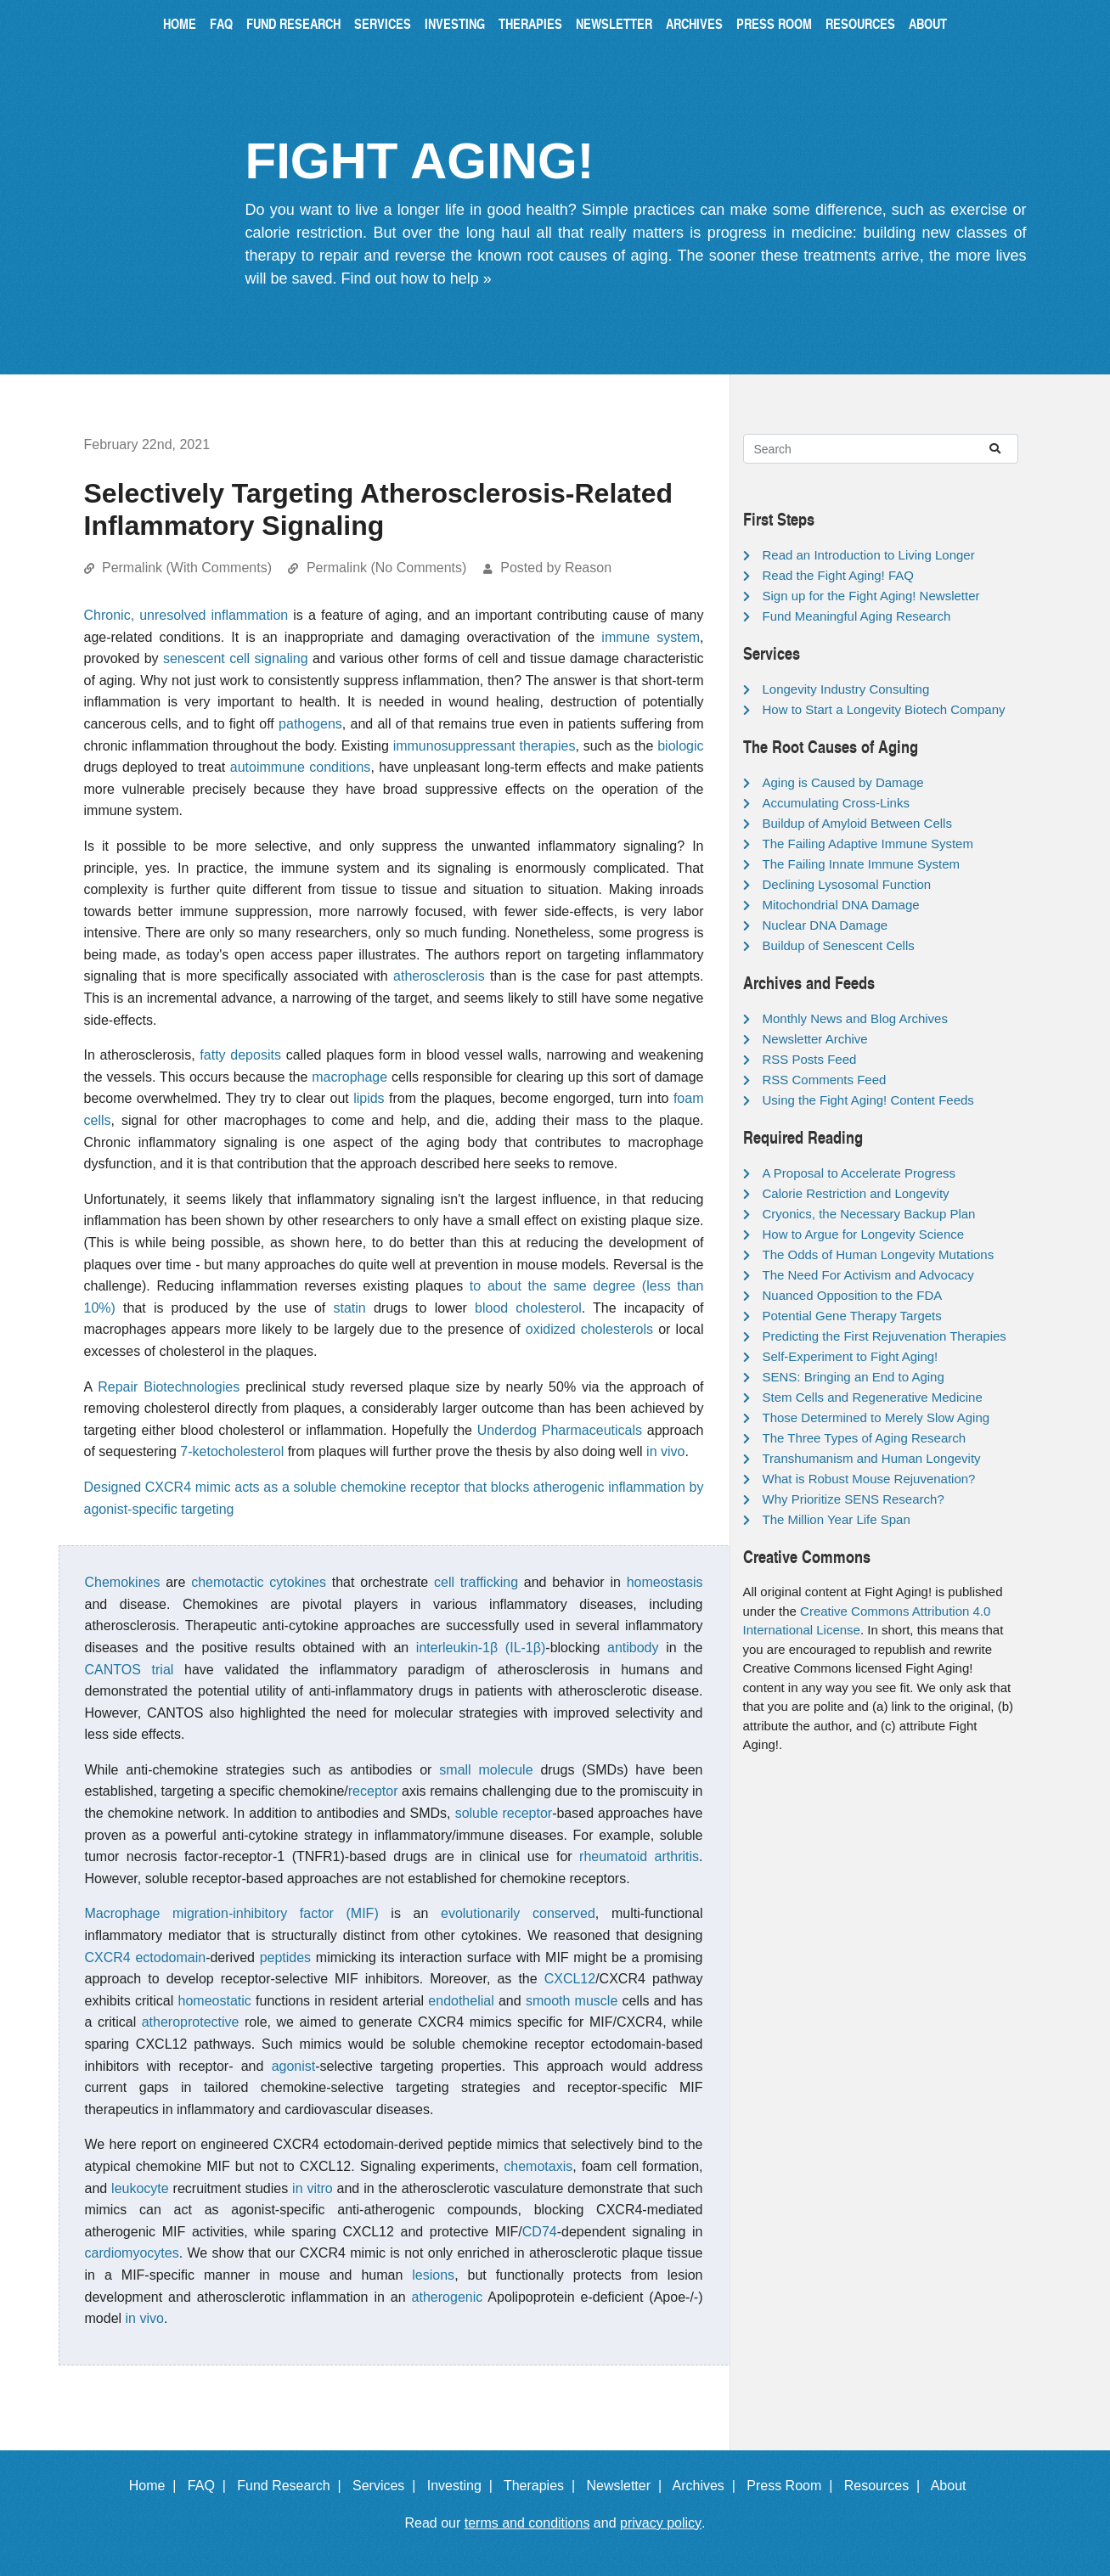 The height and width of the screenshot is (2576, 1110). What do you see at coordinates (476, 1582) in the screenshot?
I see `cell trafficking` at bounding box center [476, 1582].